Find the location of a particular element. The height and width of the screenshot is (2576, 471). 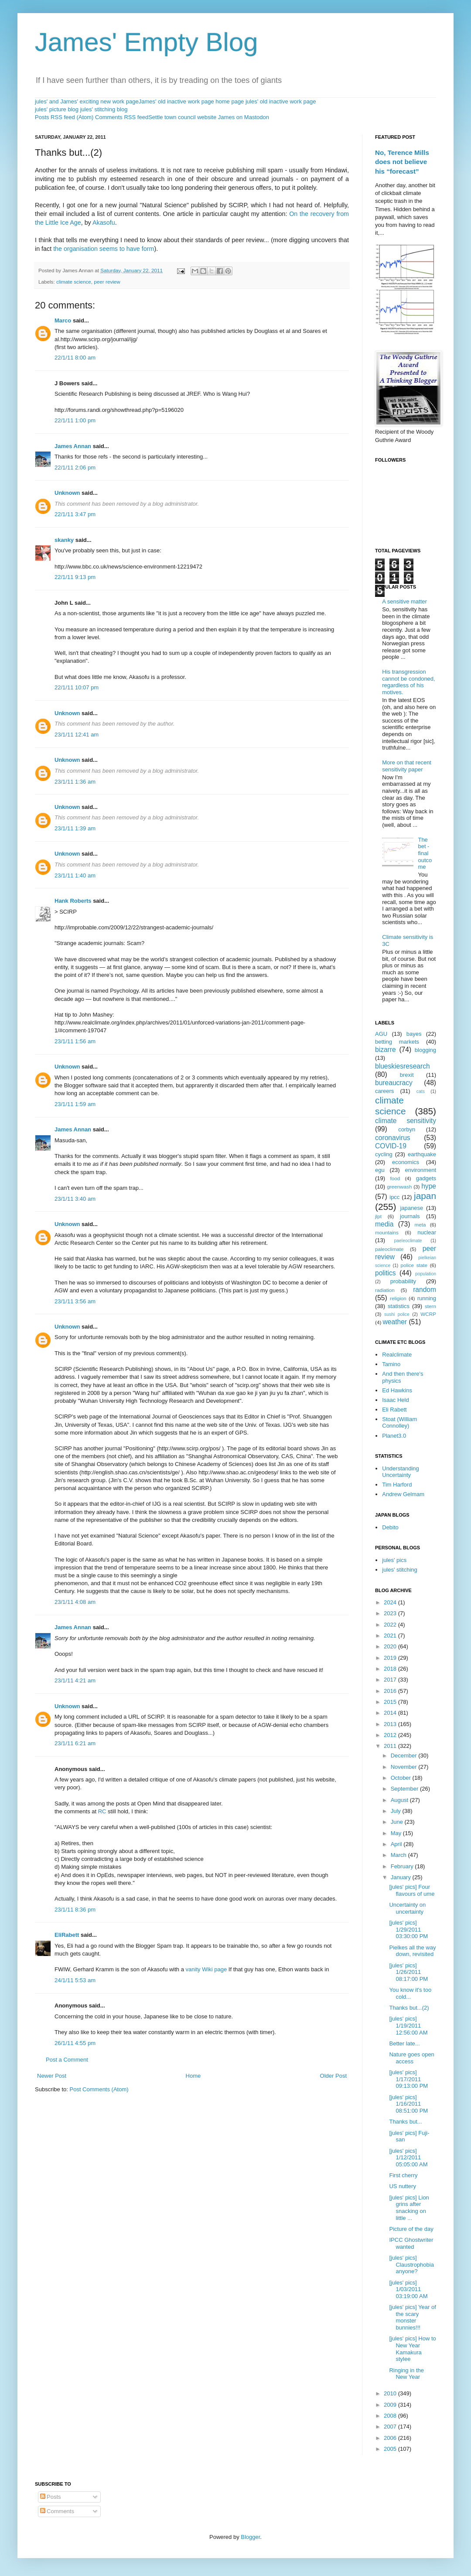

Post a Comment is located at coordinates (67, 2059).